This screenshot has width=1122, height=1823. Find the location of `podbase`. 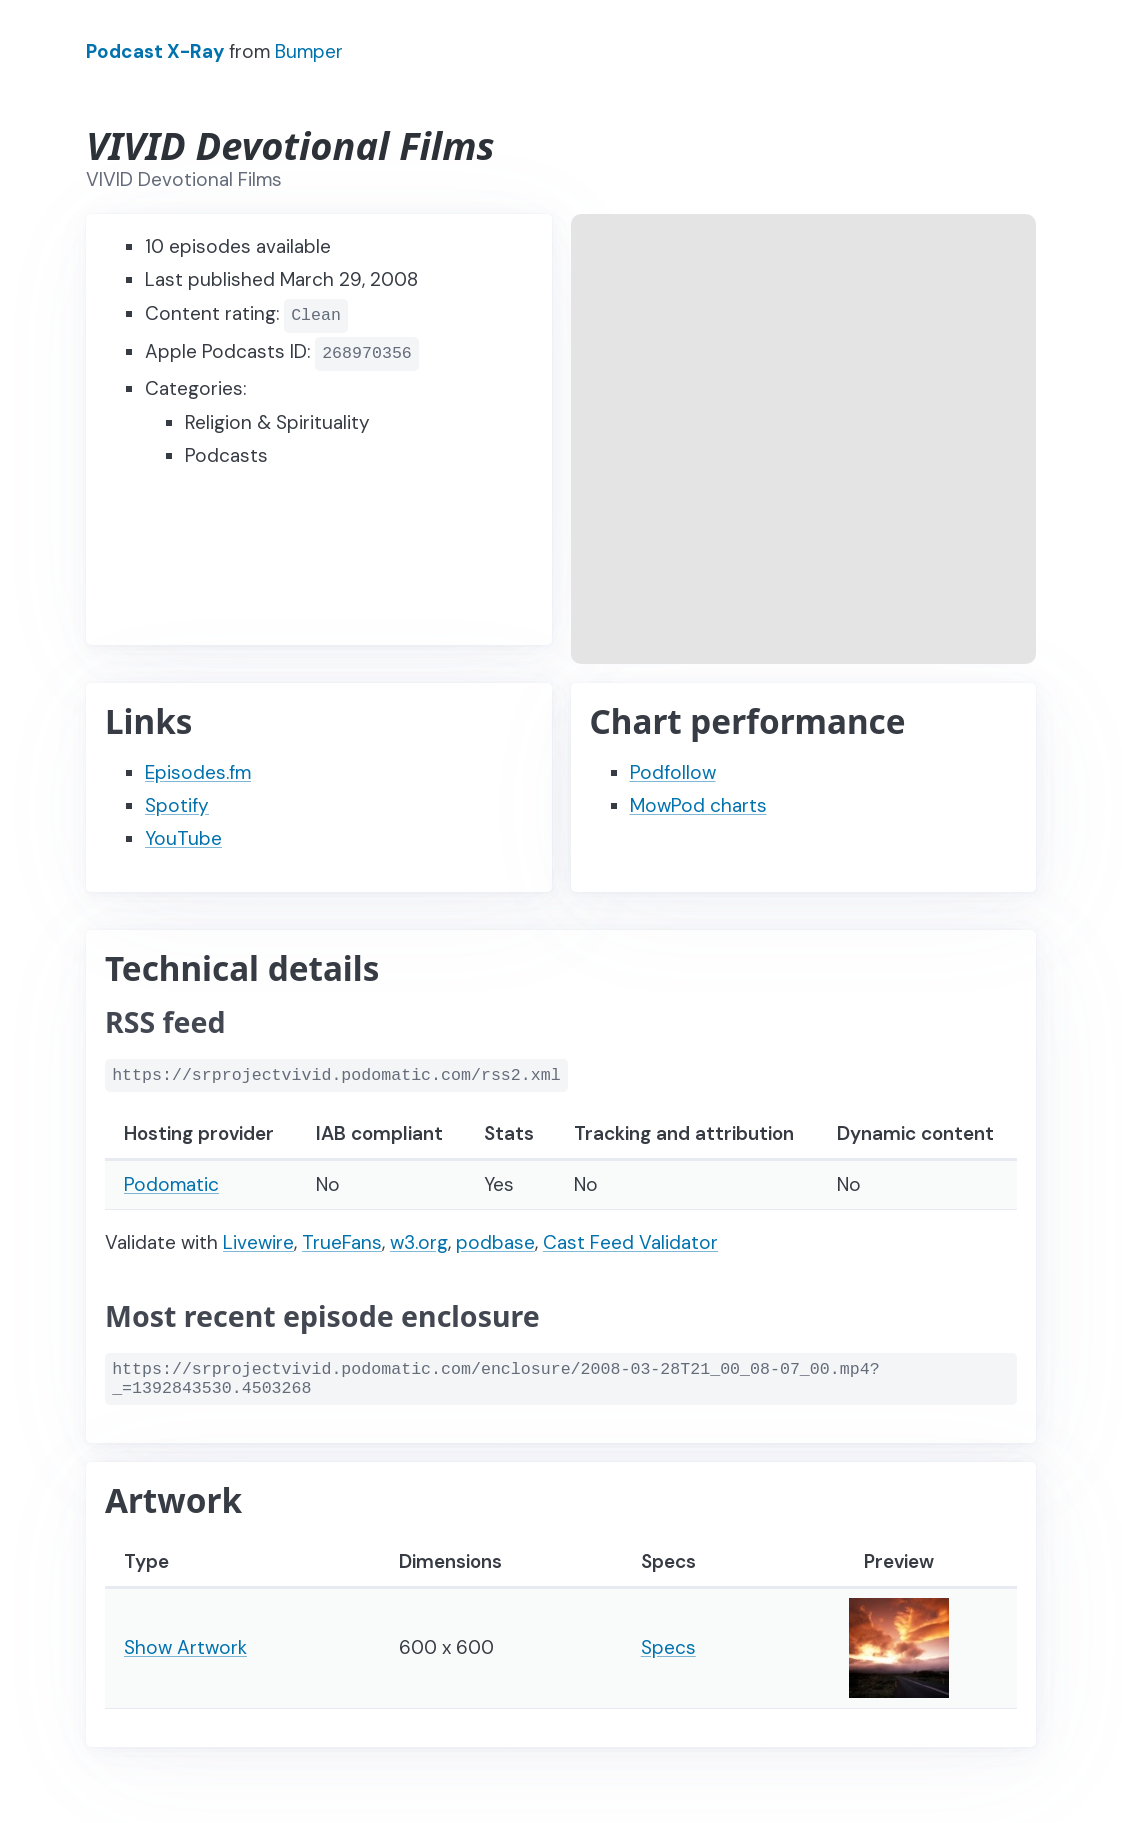

podbase is located at coordinates (495, 1242).